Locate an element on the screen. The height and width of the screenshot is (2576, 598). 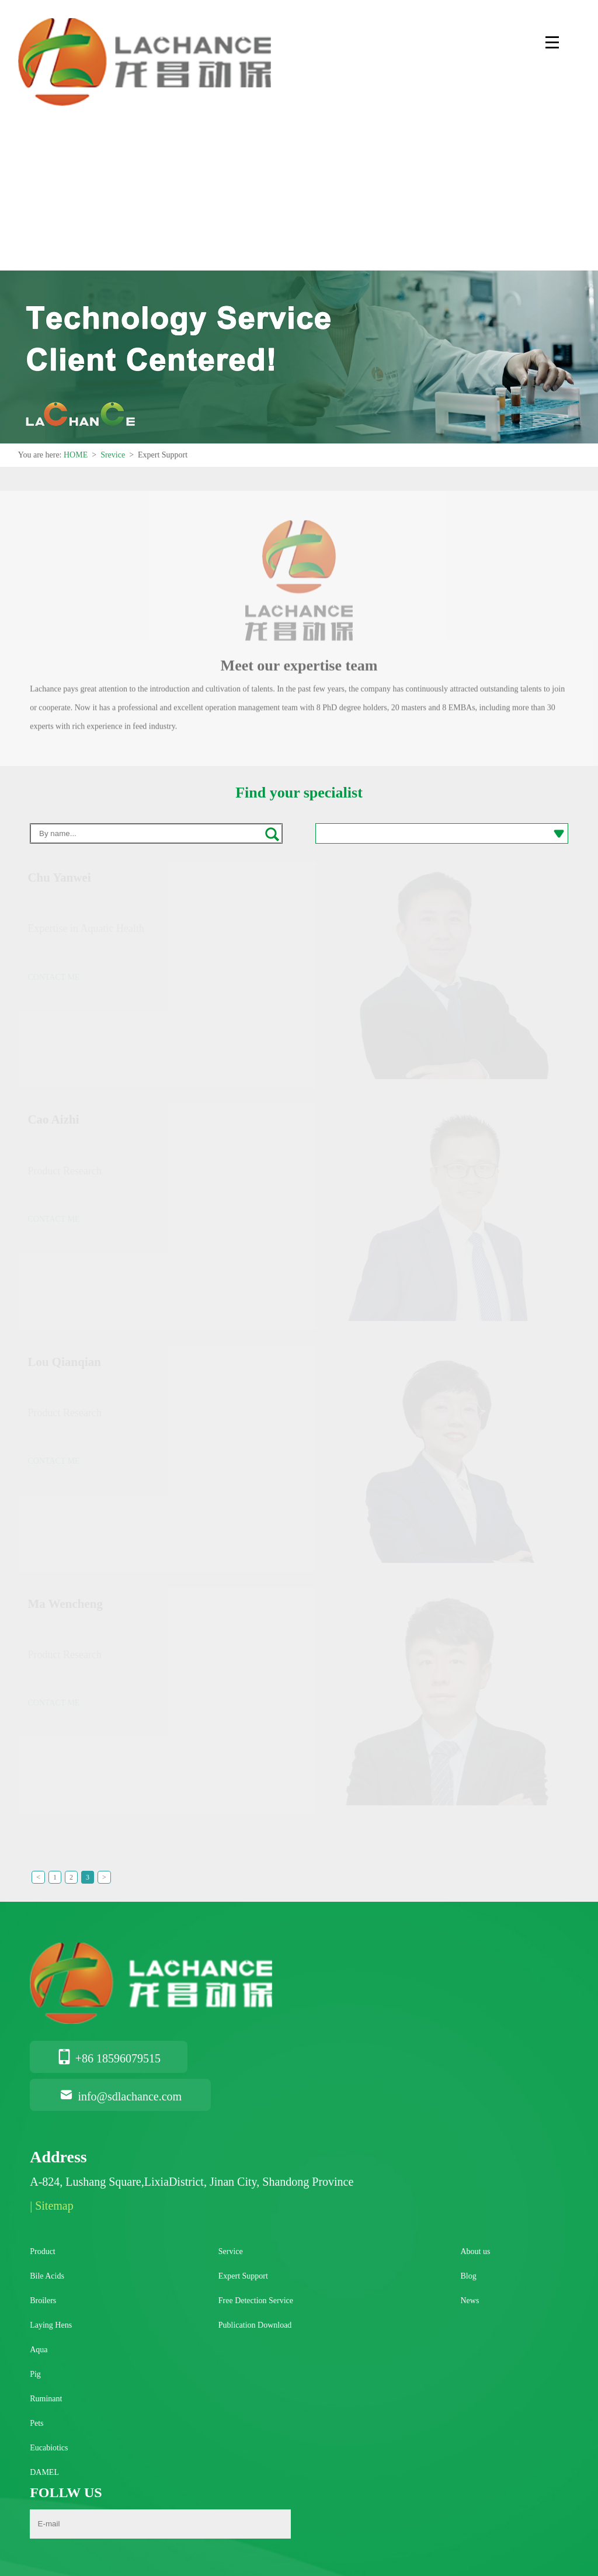
DAMEL is located at coordinates (44, 2472).